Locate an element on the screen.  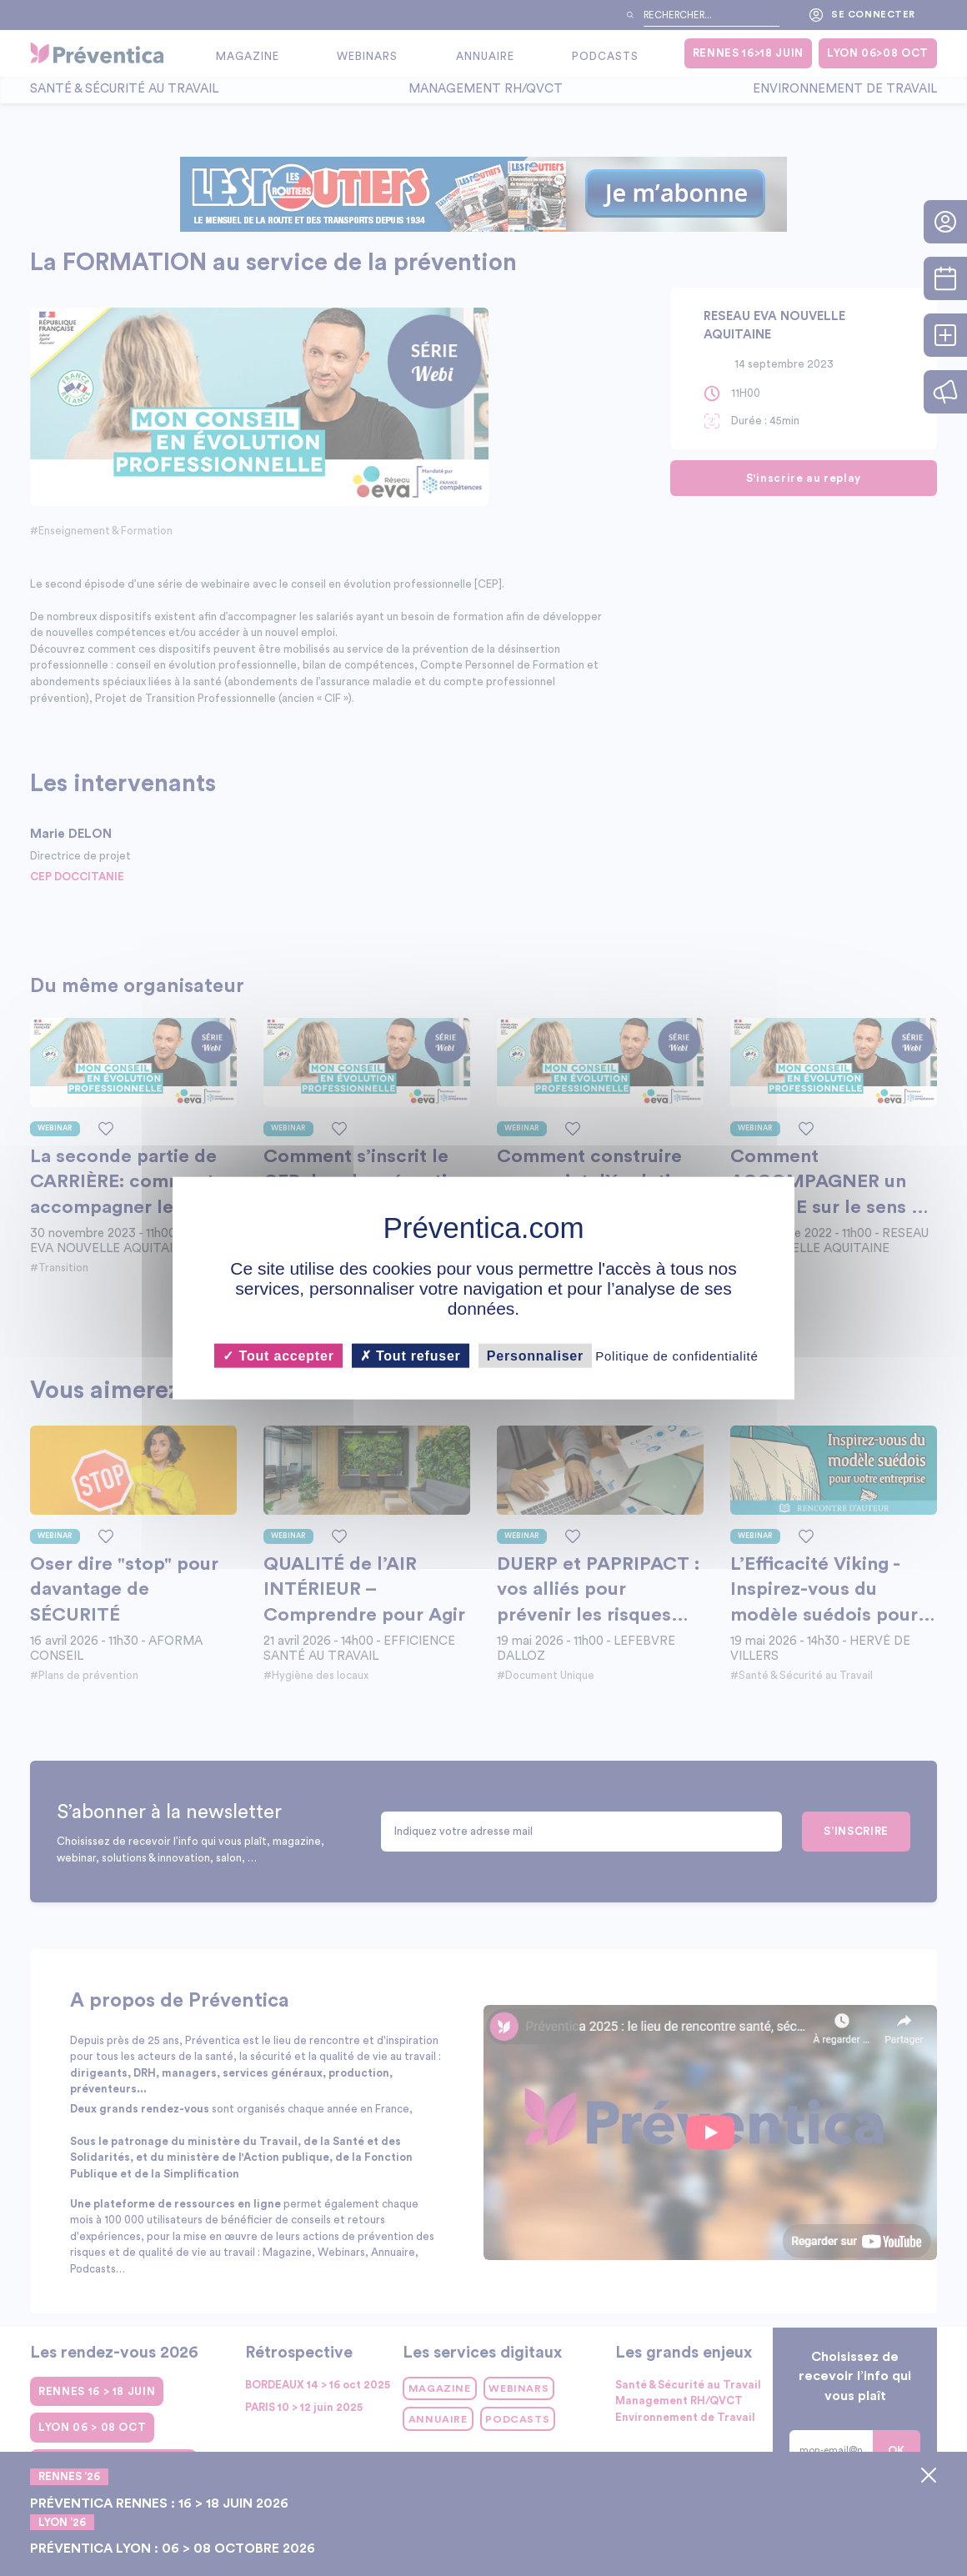
Tout accepter is located at coordinates (278, 1355).